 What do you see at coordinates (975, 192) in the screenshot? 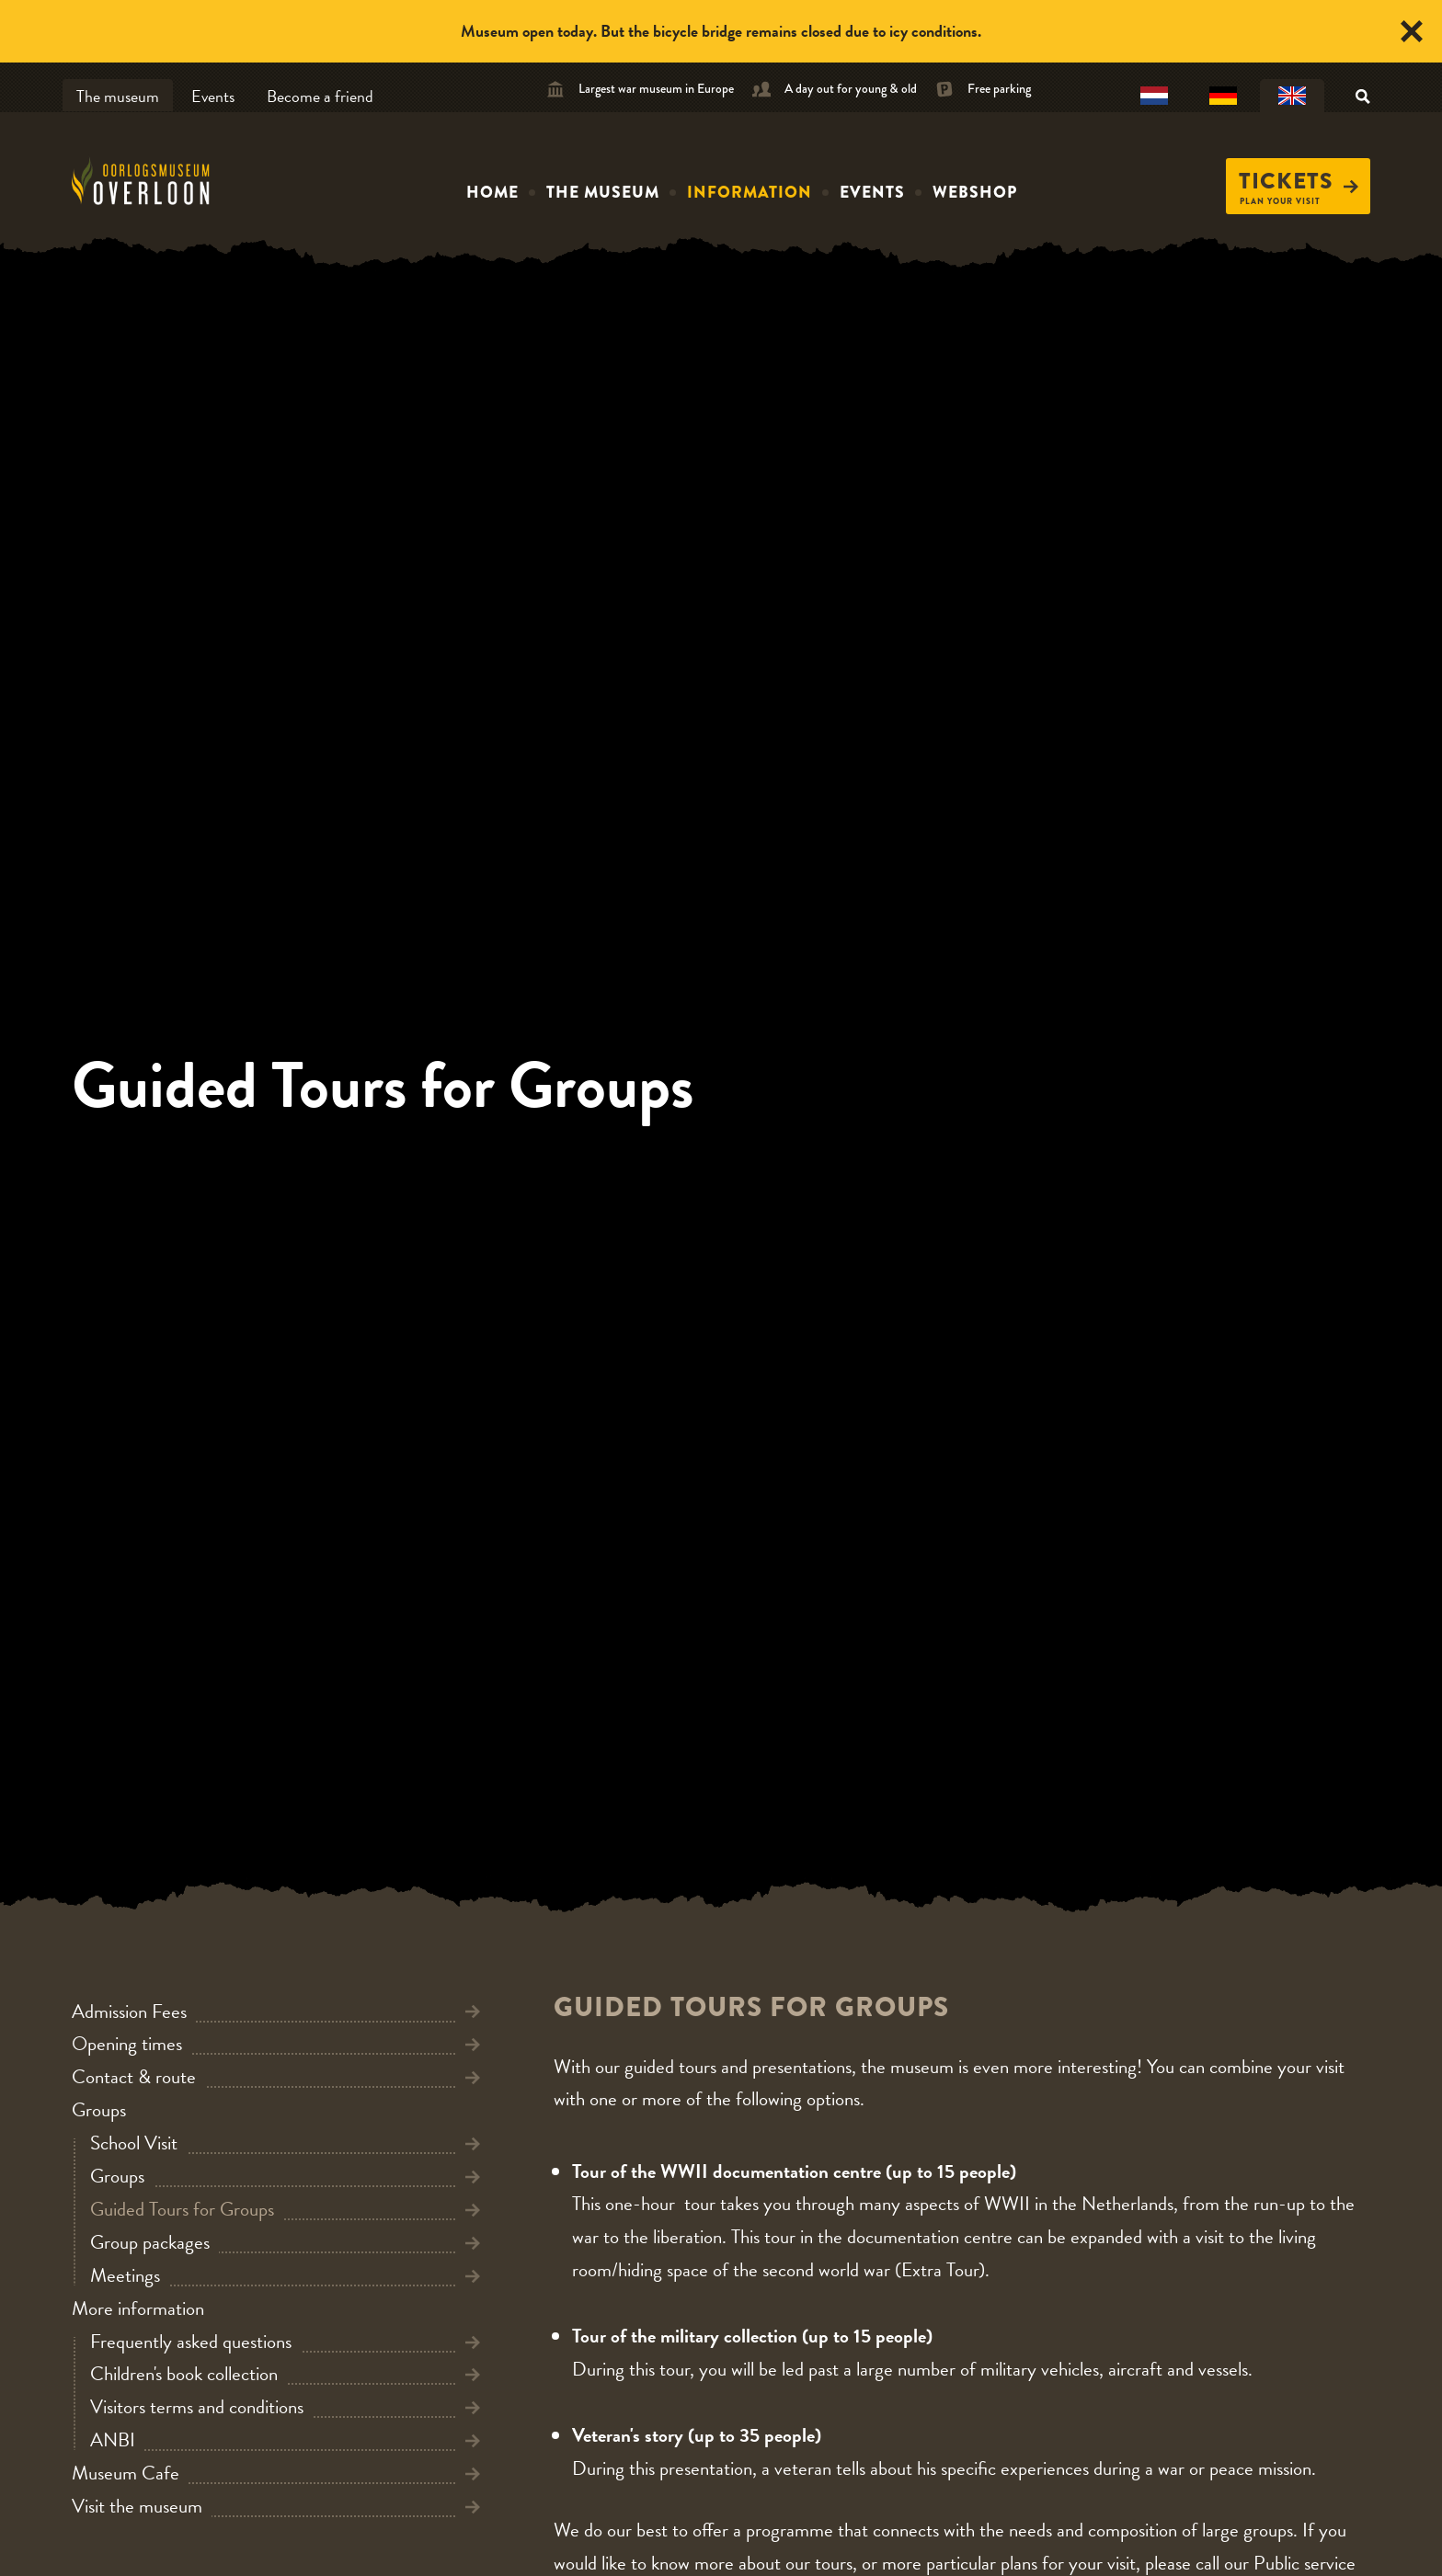
I see `Webshop` at bounding box center [975, 192].